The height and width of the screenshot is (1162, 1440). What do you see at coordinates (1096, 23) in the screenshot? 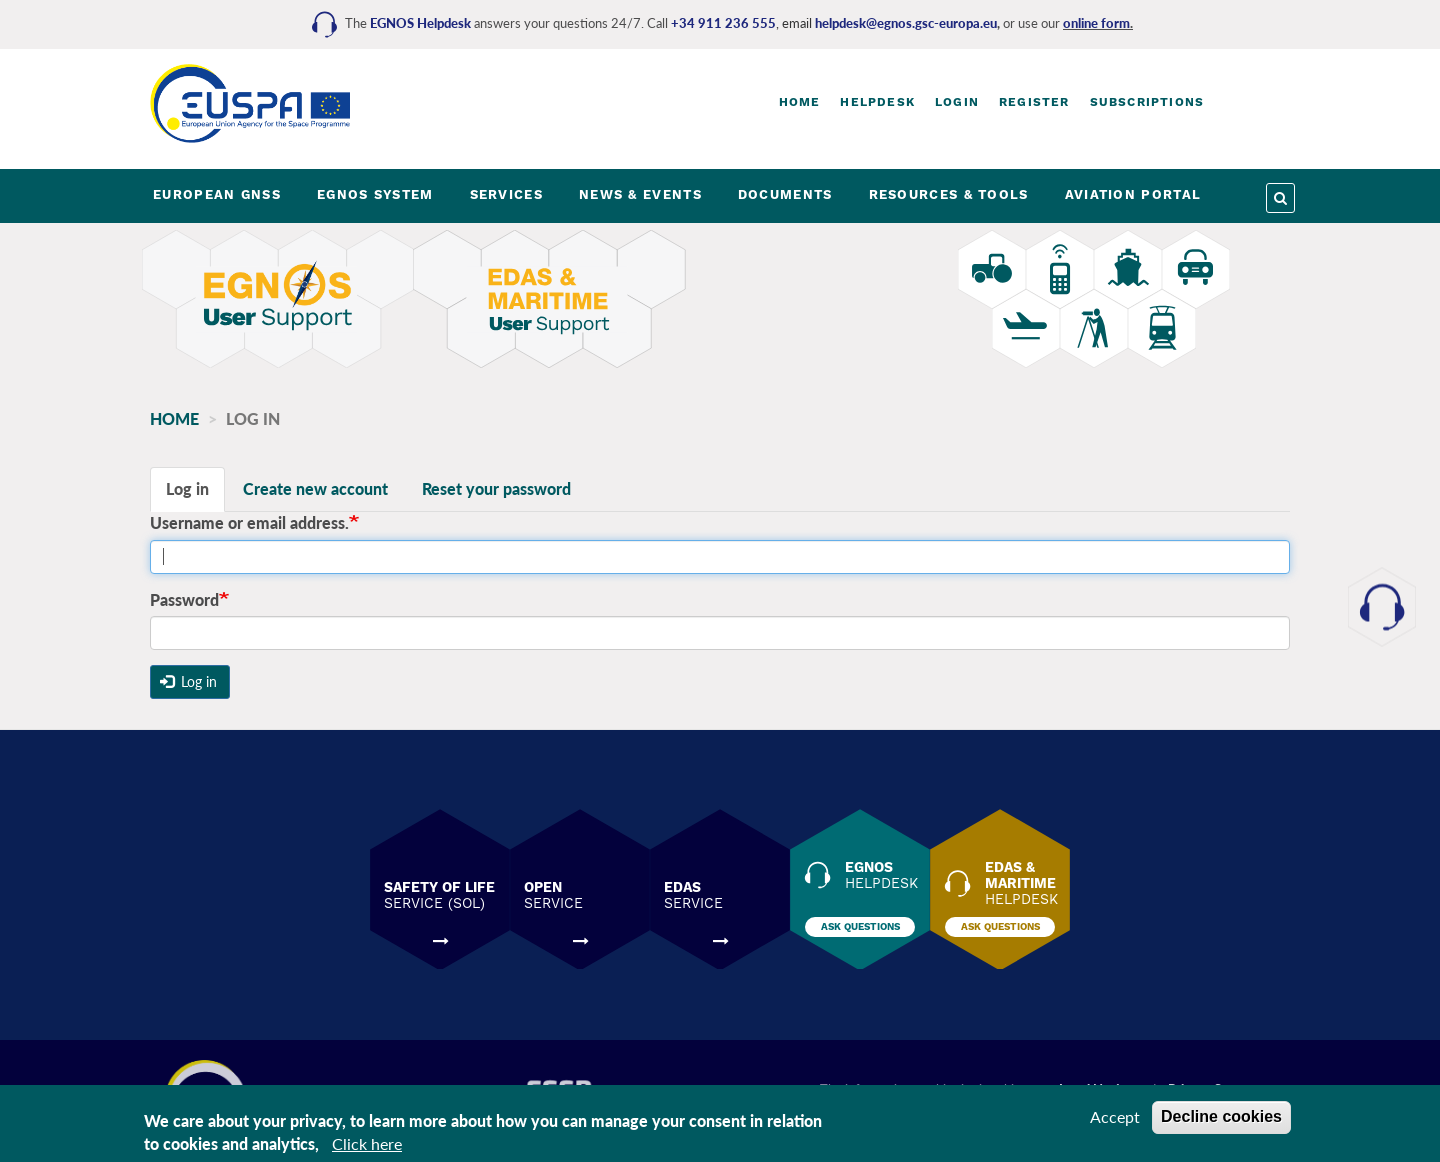
I see `online form` at bounding box center [1096, 23].